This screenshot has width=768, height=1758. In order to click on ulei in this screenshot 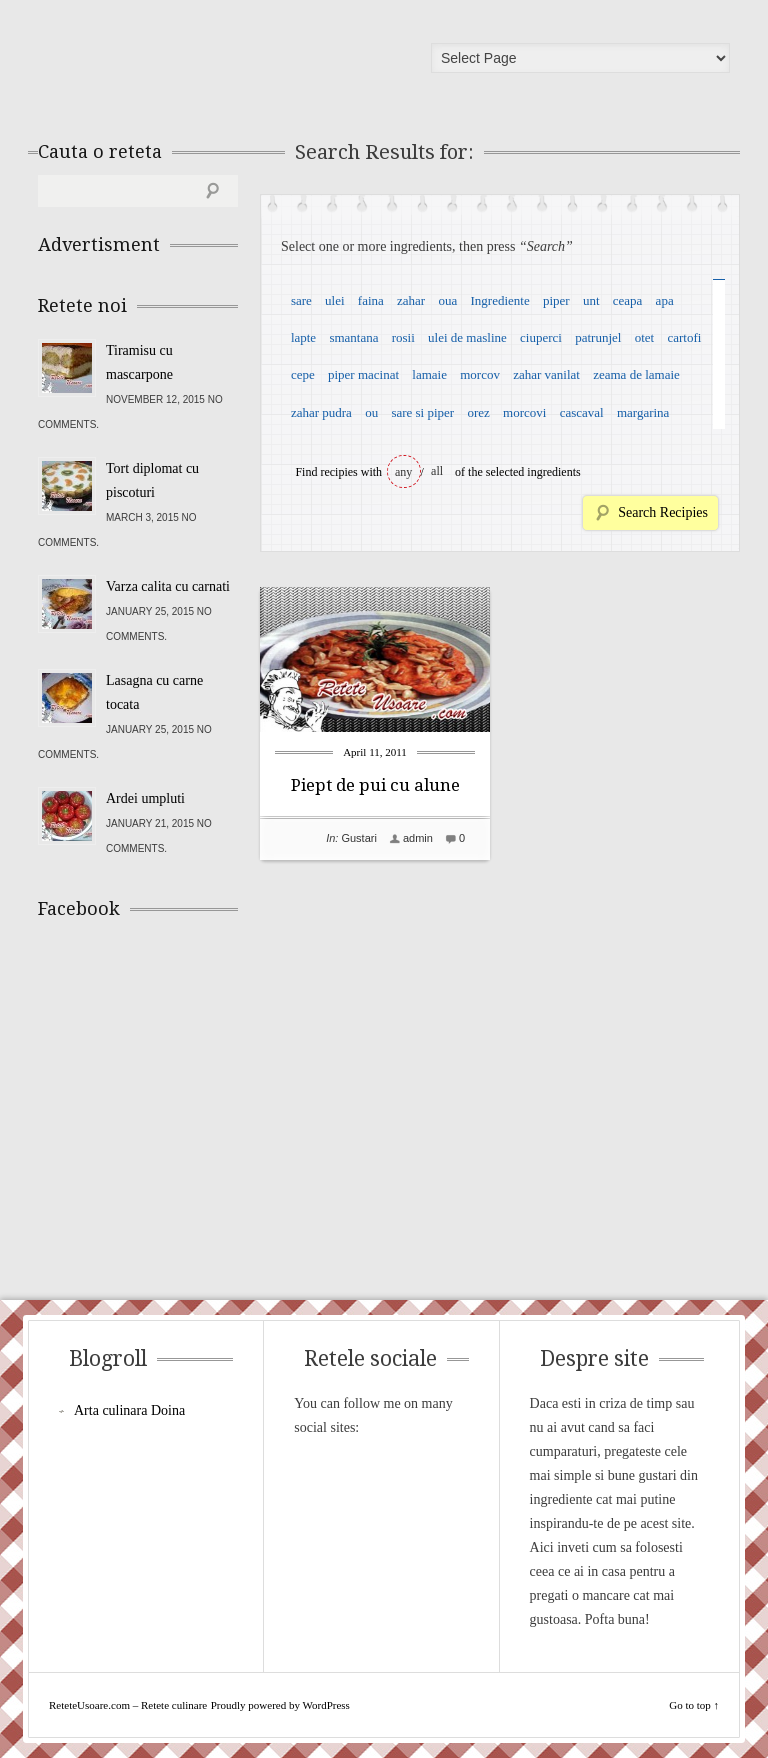, I will do `click(335, 300)`.